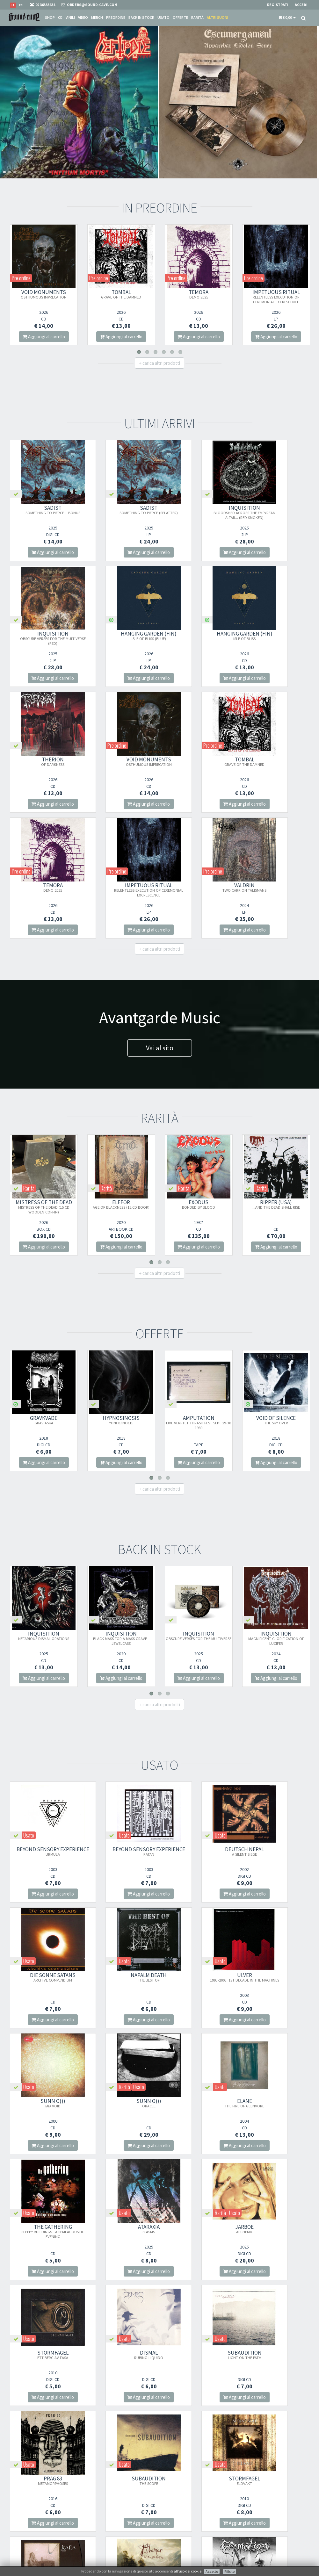 The width and height of the screenshot is (319, 2576). Describe the element at coordinates (173, 2480) in the screenshot. I see `Chi Siamo` at that location.